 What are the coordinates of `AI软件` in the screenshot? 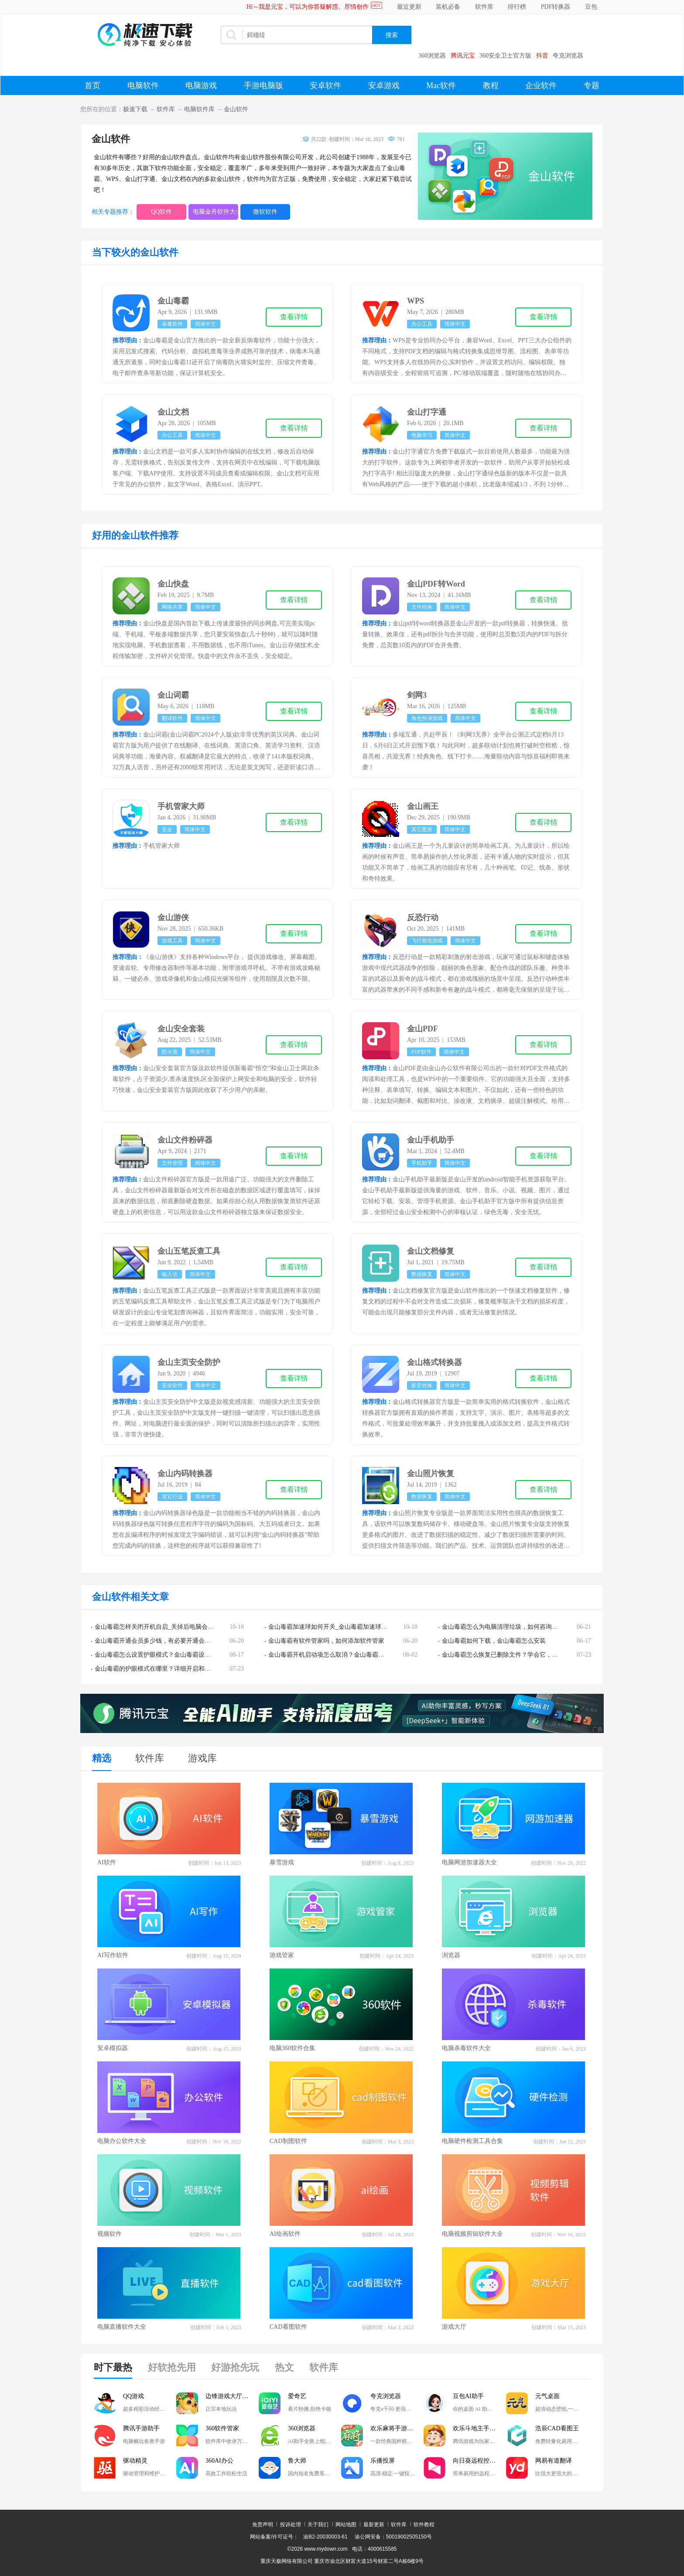 It's located at (106, 1862).